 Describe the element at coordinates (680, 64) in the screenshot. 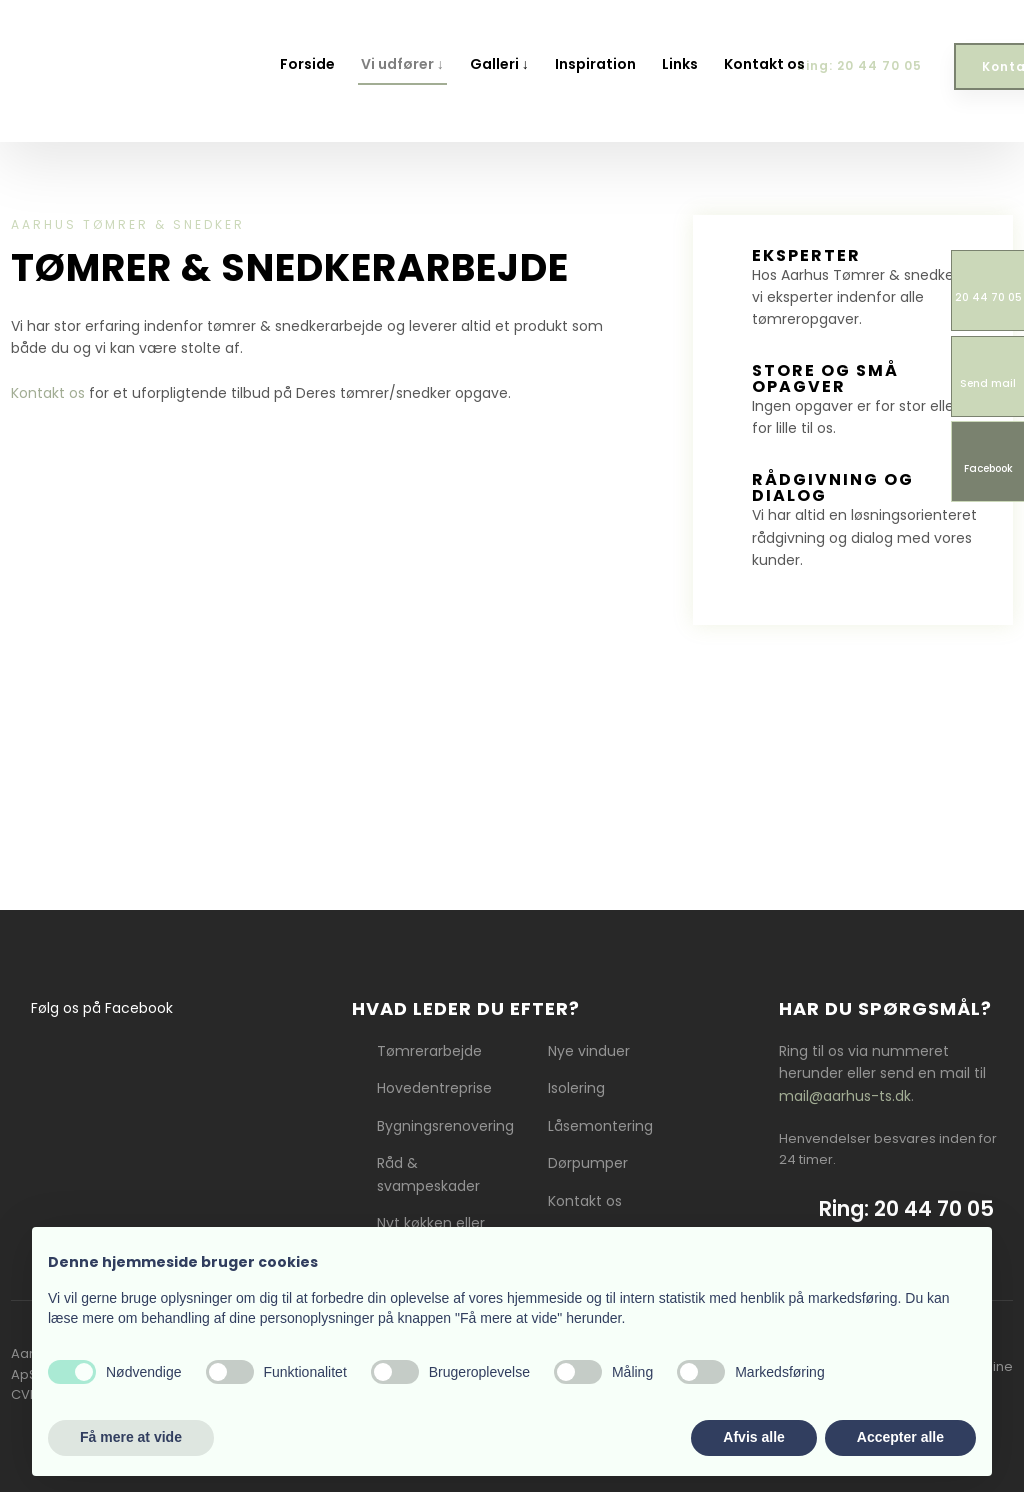

I see `Links` at that location.